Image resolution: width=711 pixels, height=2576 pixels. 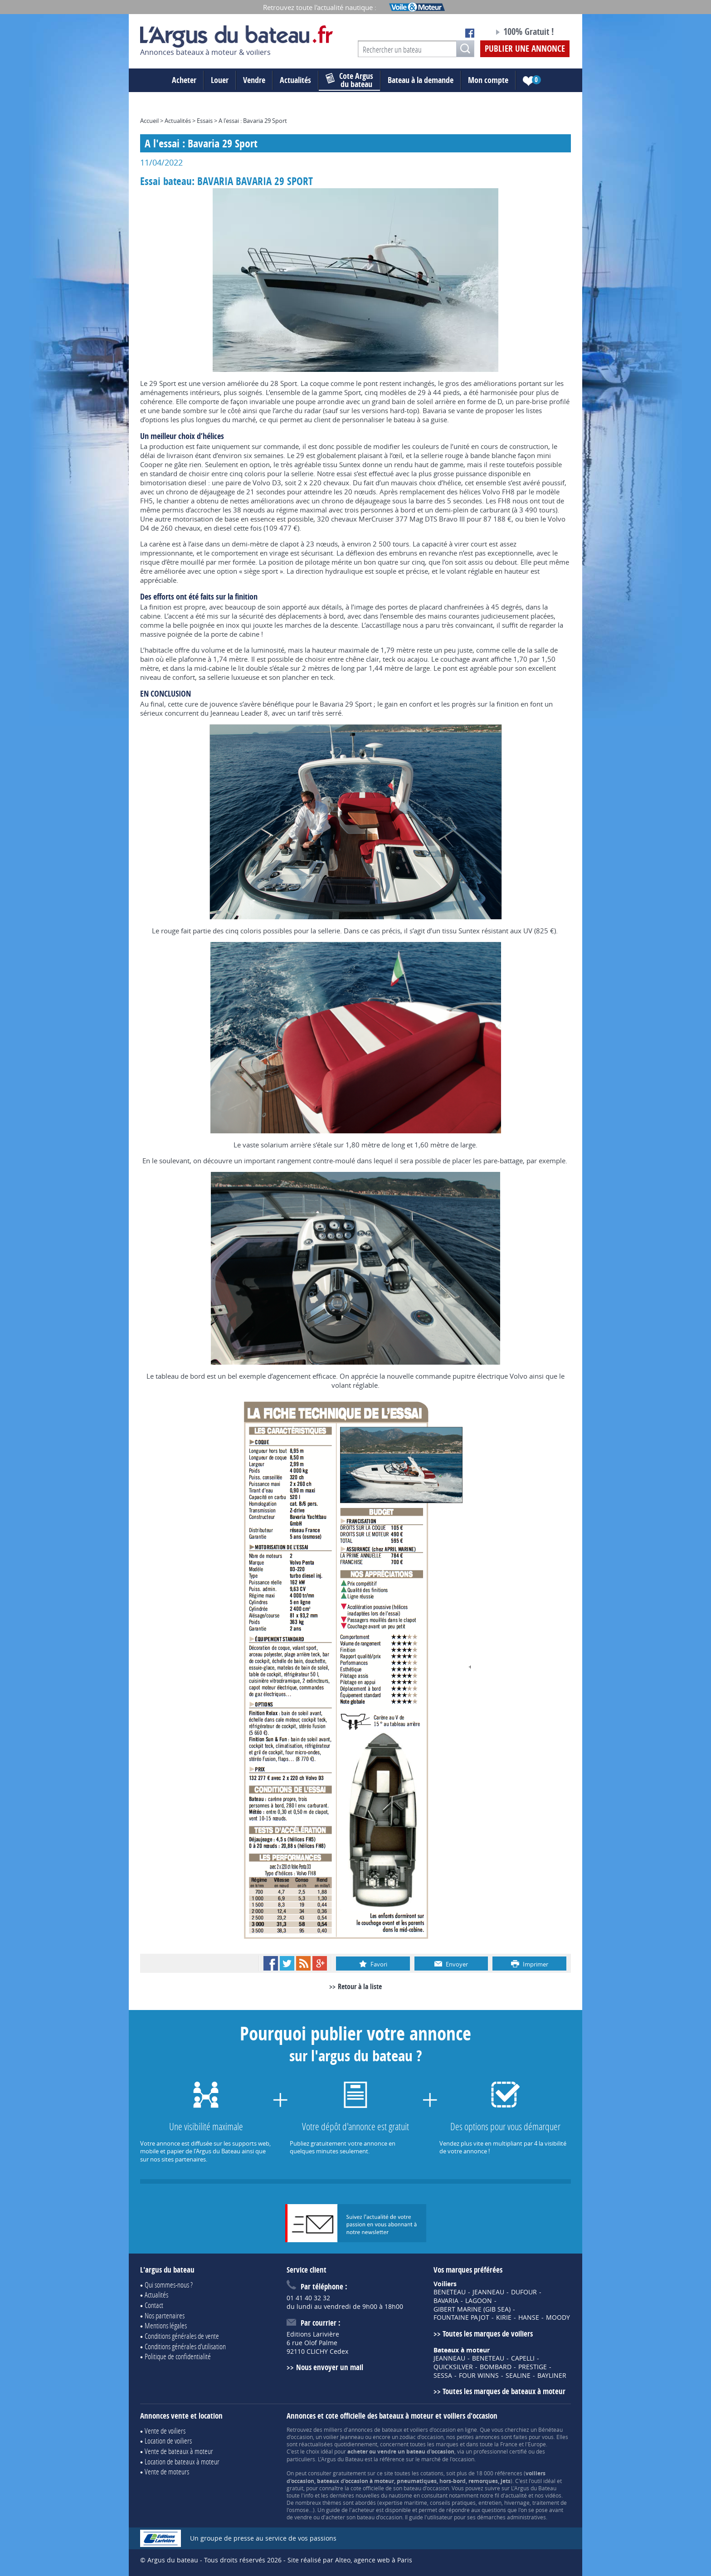 I want to click on Louer, so click(x=220, y=80).